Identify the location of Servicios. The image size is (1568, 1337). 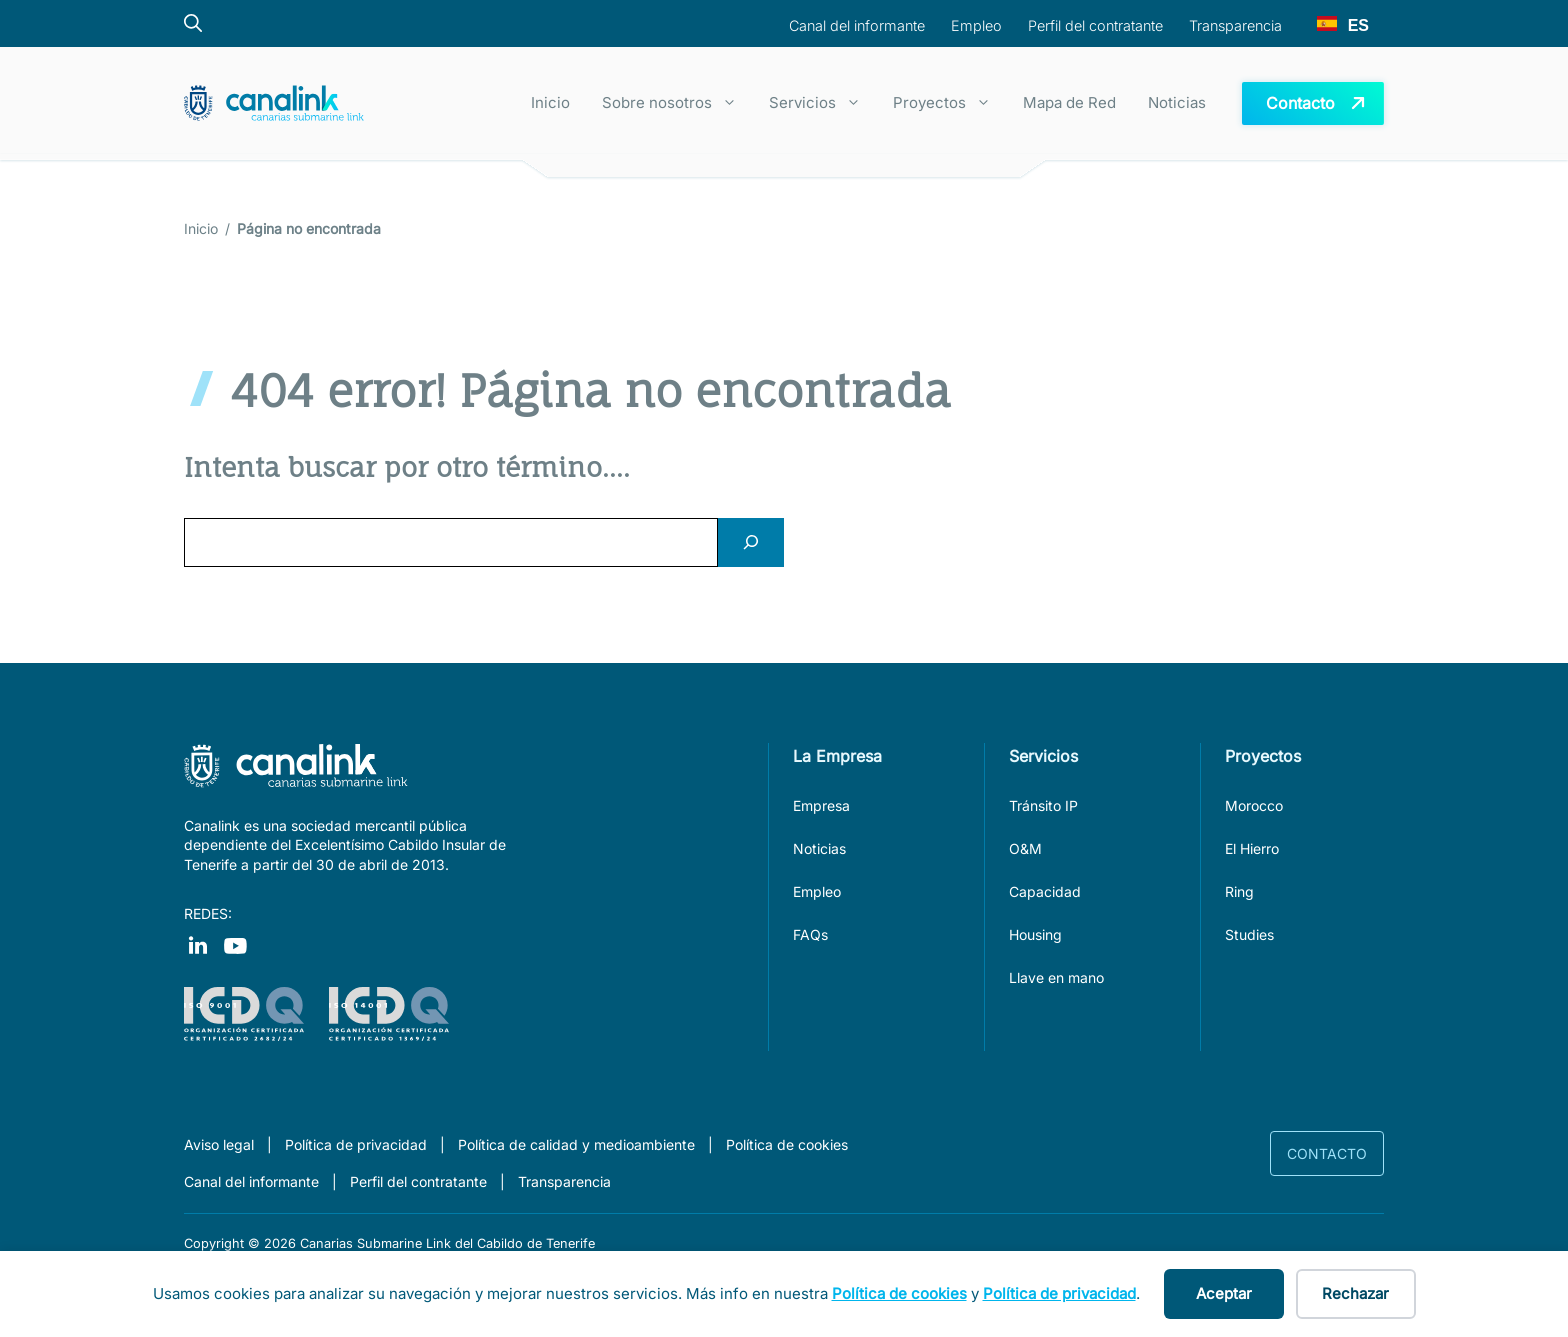
(823, 103).